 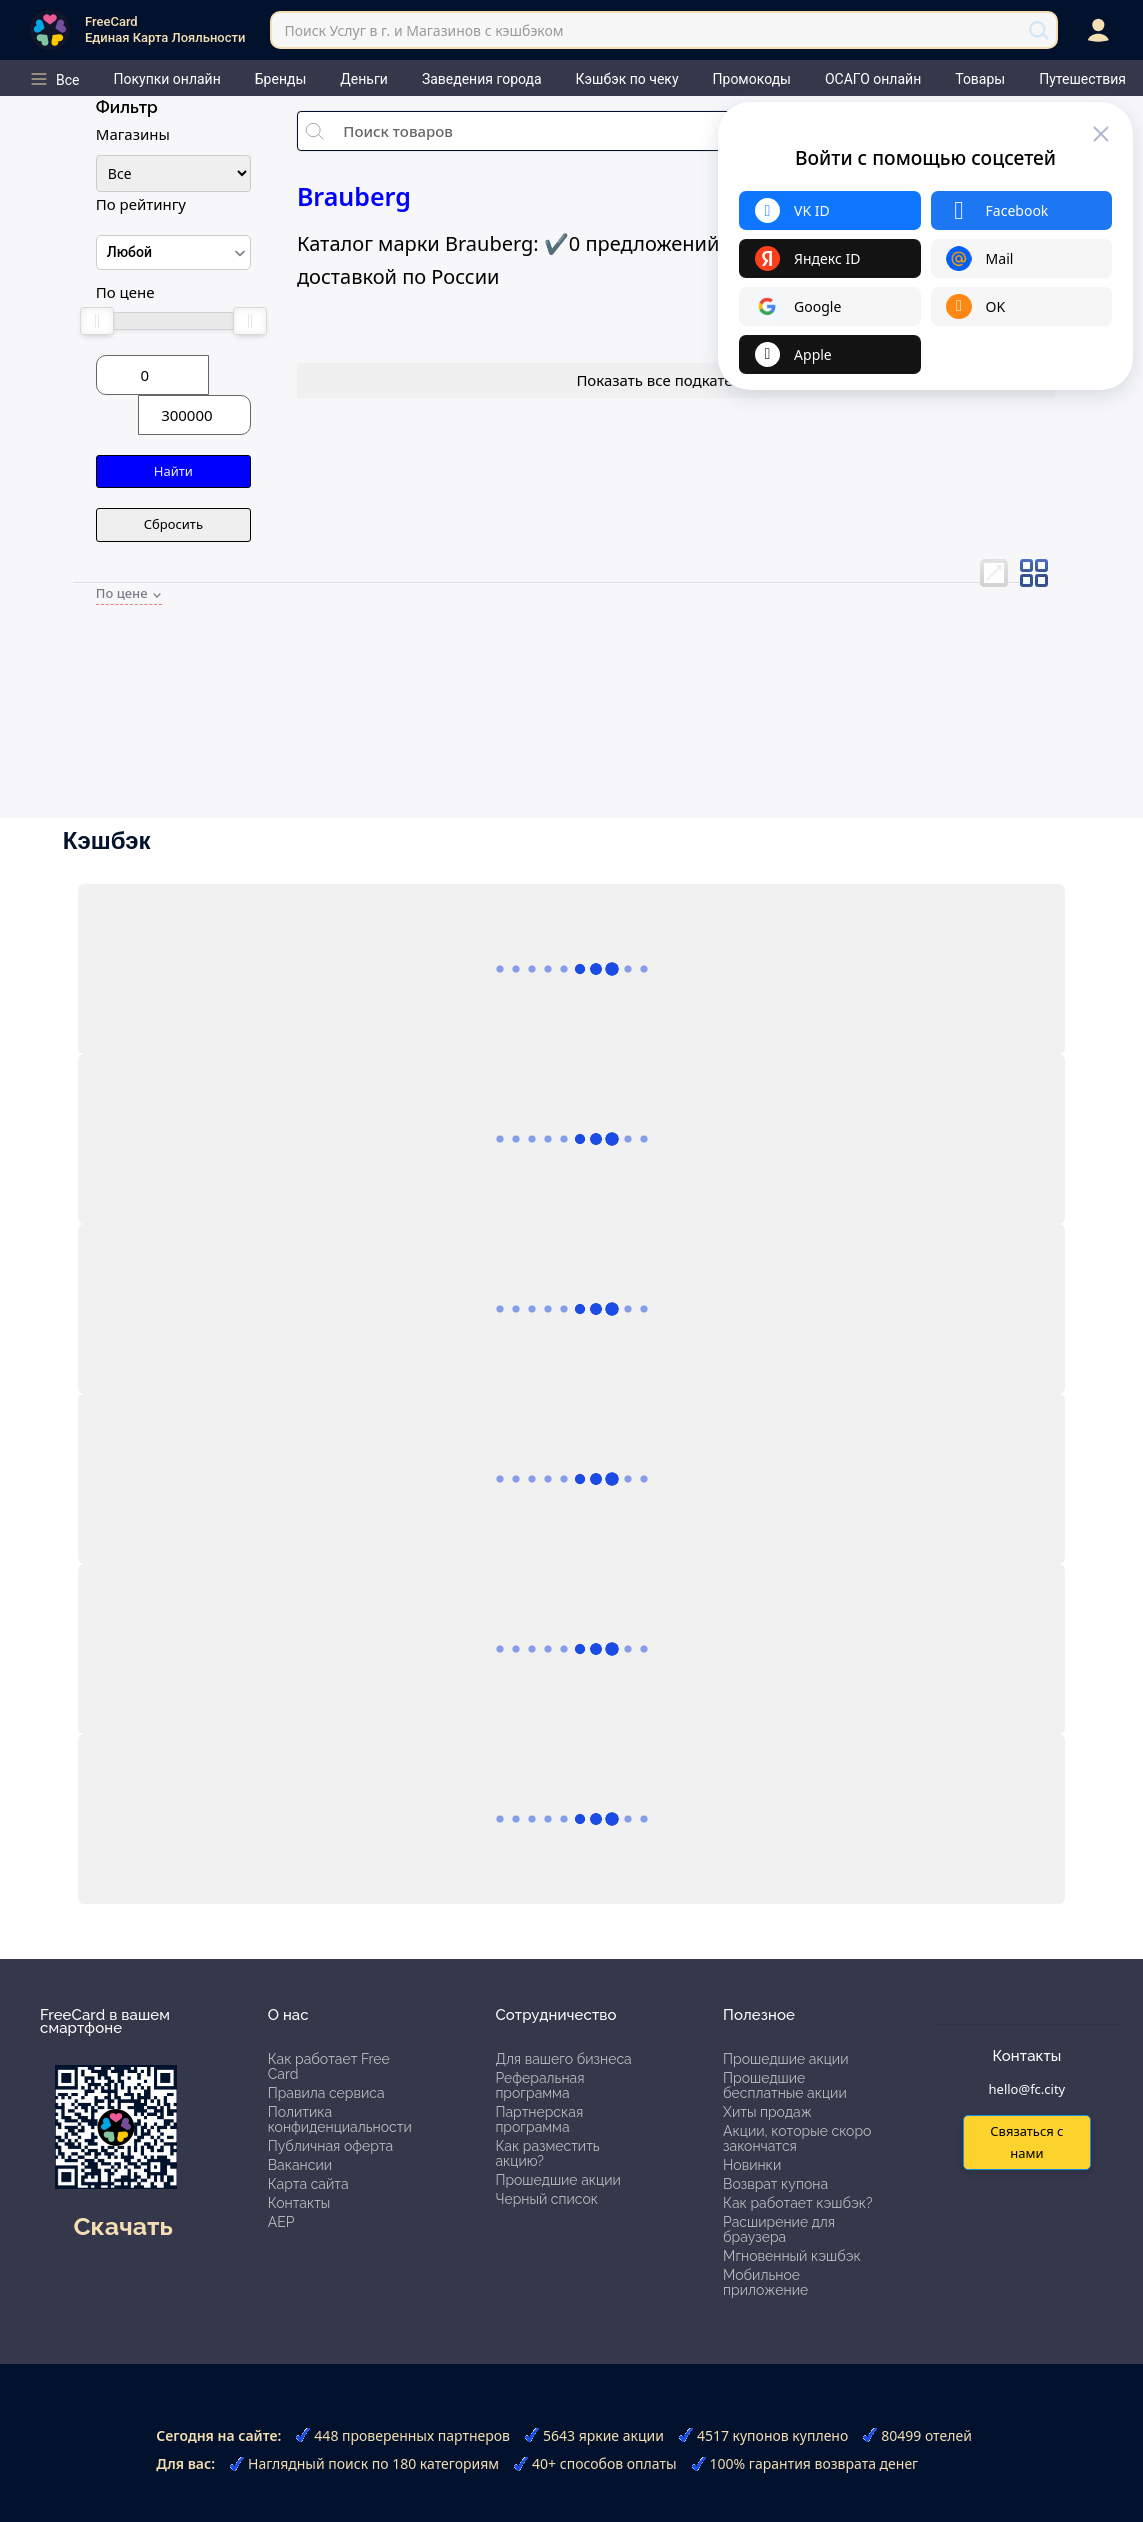 What do you see at coordinates (97, 321) in the screenshot?
I see `[slider]` at bounding box center [97, 321].